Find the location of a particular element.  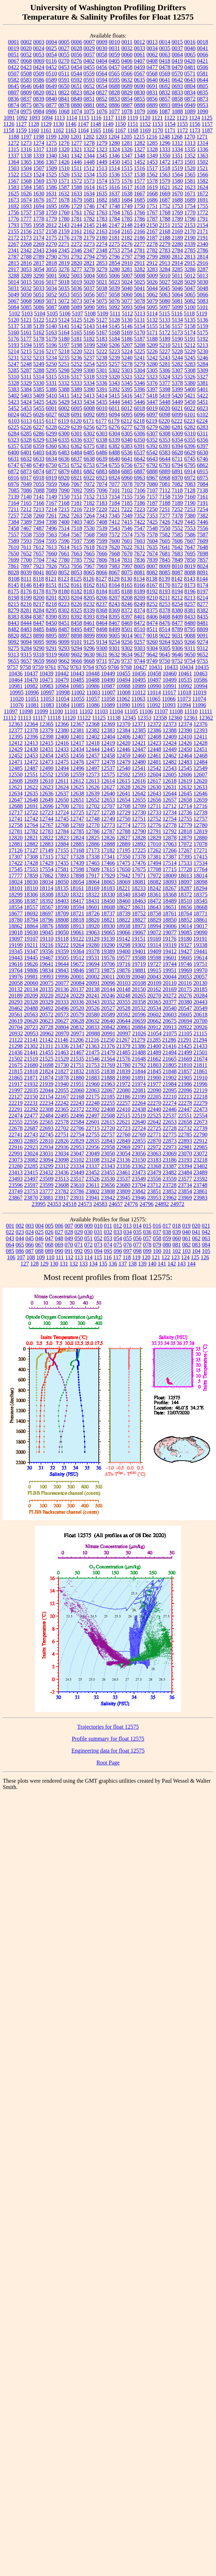

5321 is located at coordinates (126, 377).